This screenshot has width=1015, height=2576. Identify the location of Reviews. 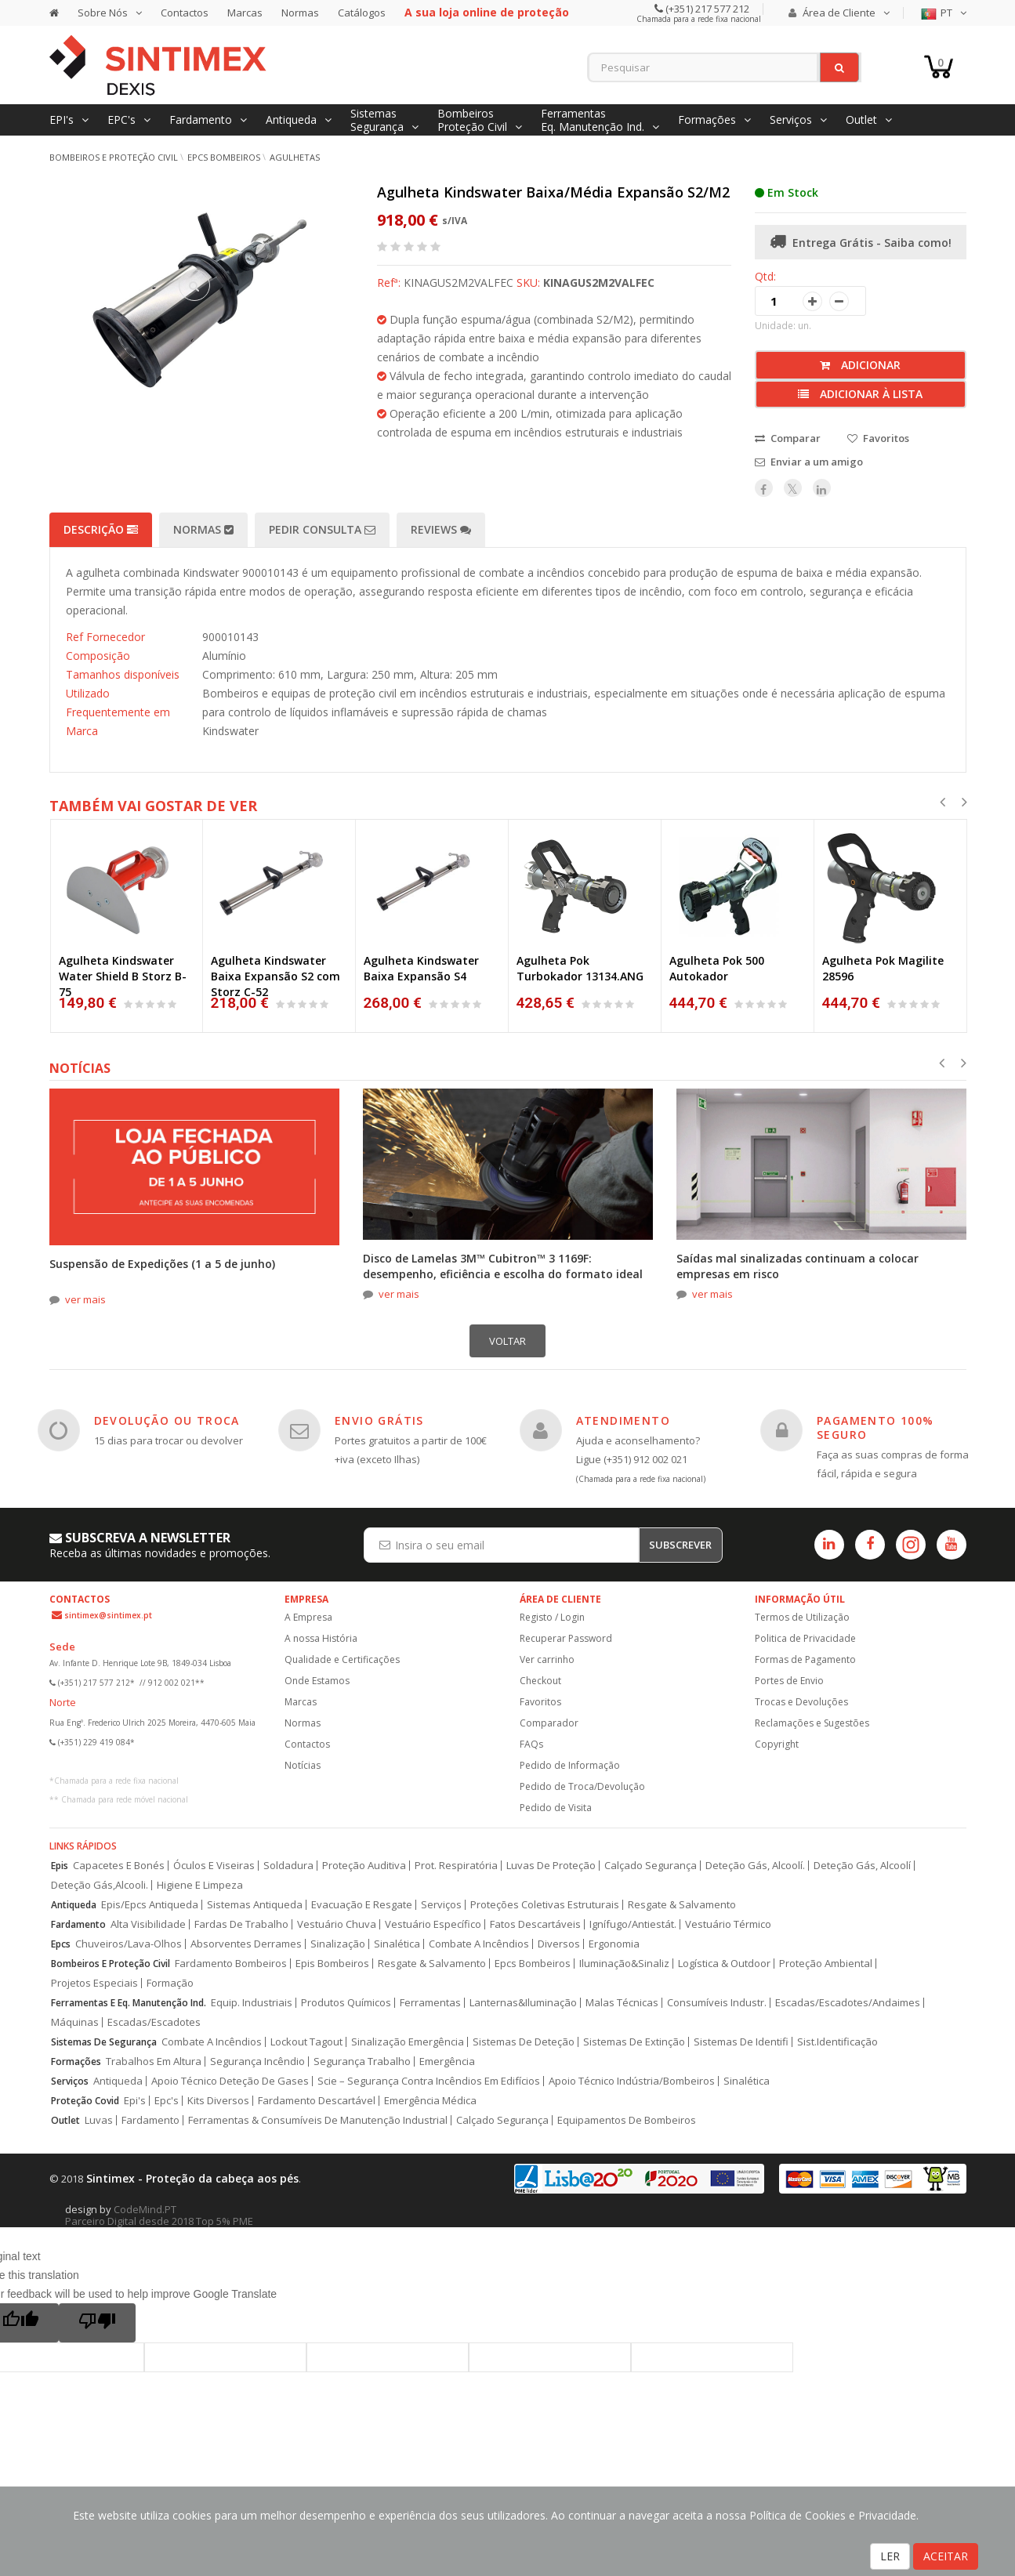
(441, 529).